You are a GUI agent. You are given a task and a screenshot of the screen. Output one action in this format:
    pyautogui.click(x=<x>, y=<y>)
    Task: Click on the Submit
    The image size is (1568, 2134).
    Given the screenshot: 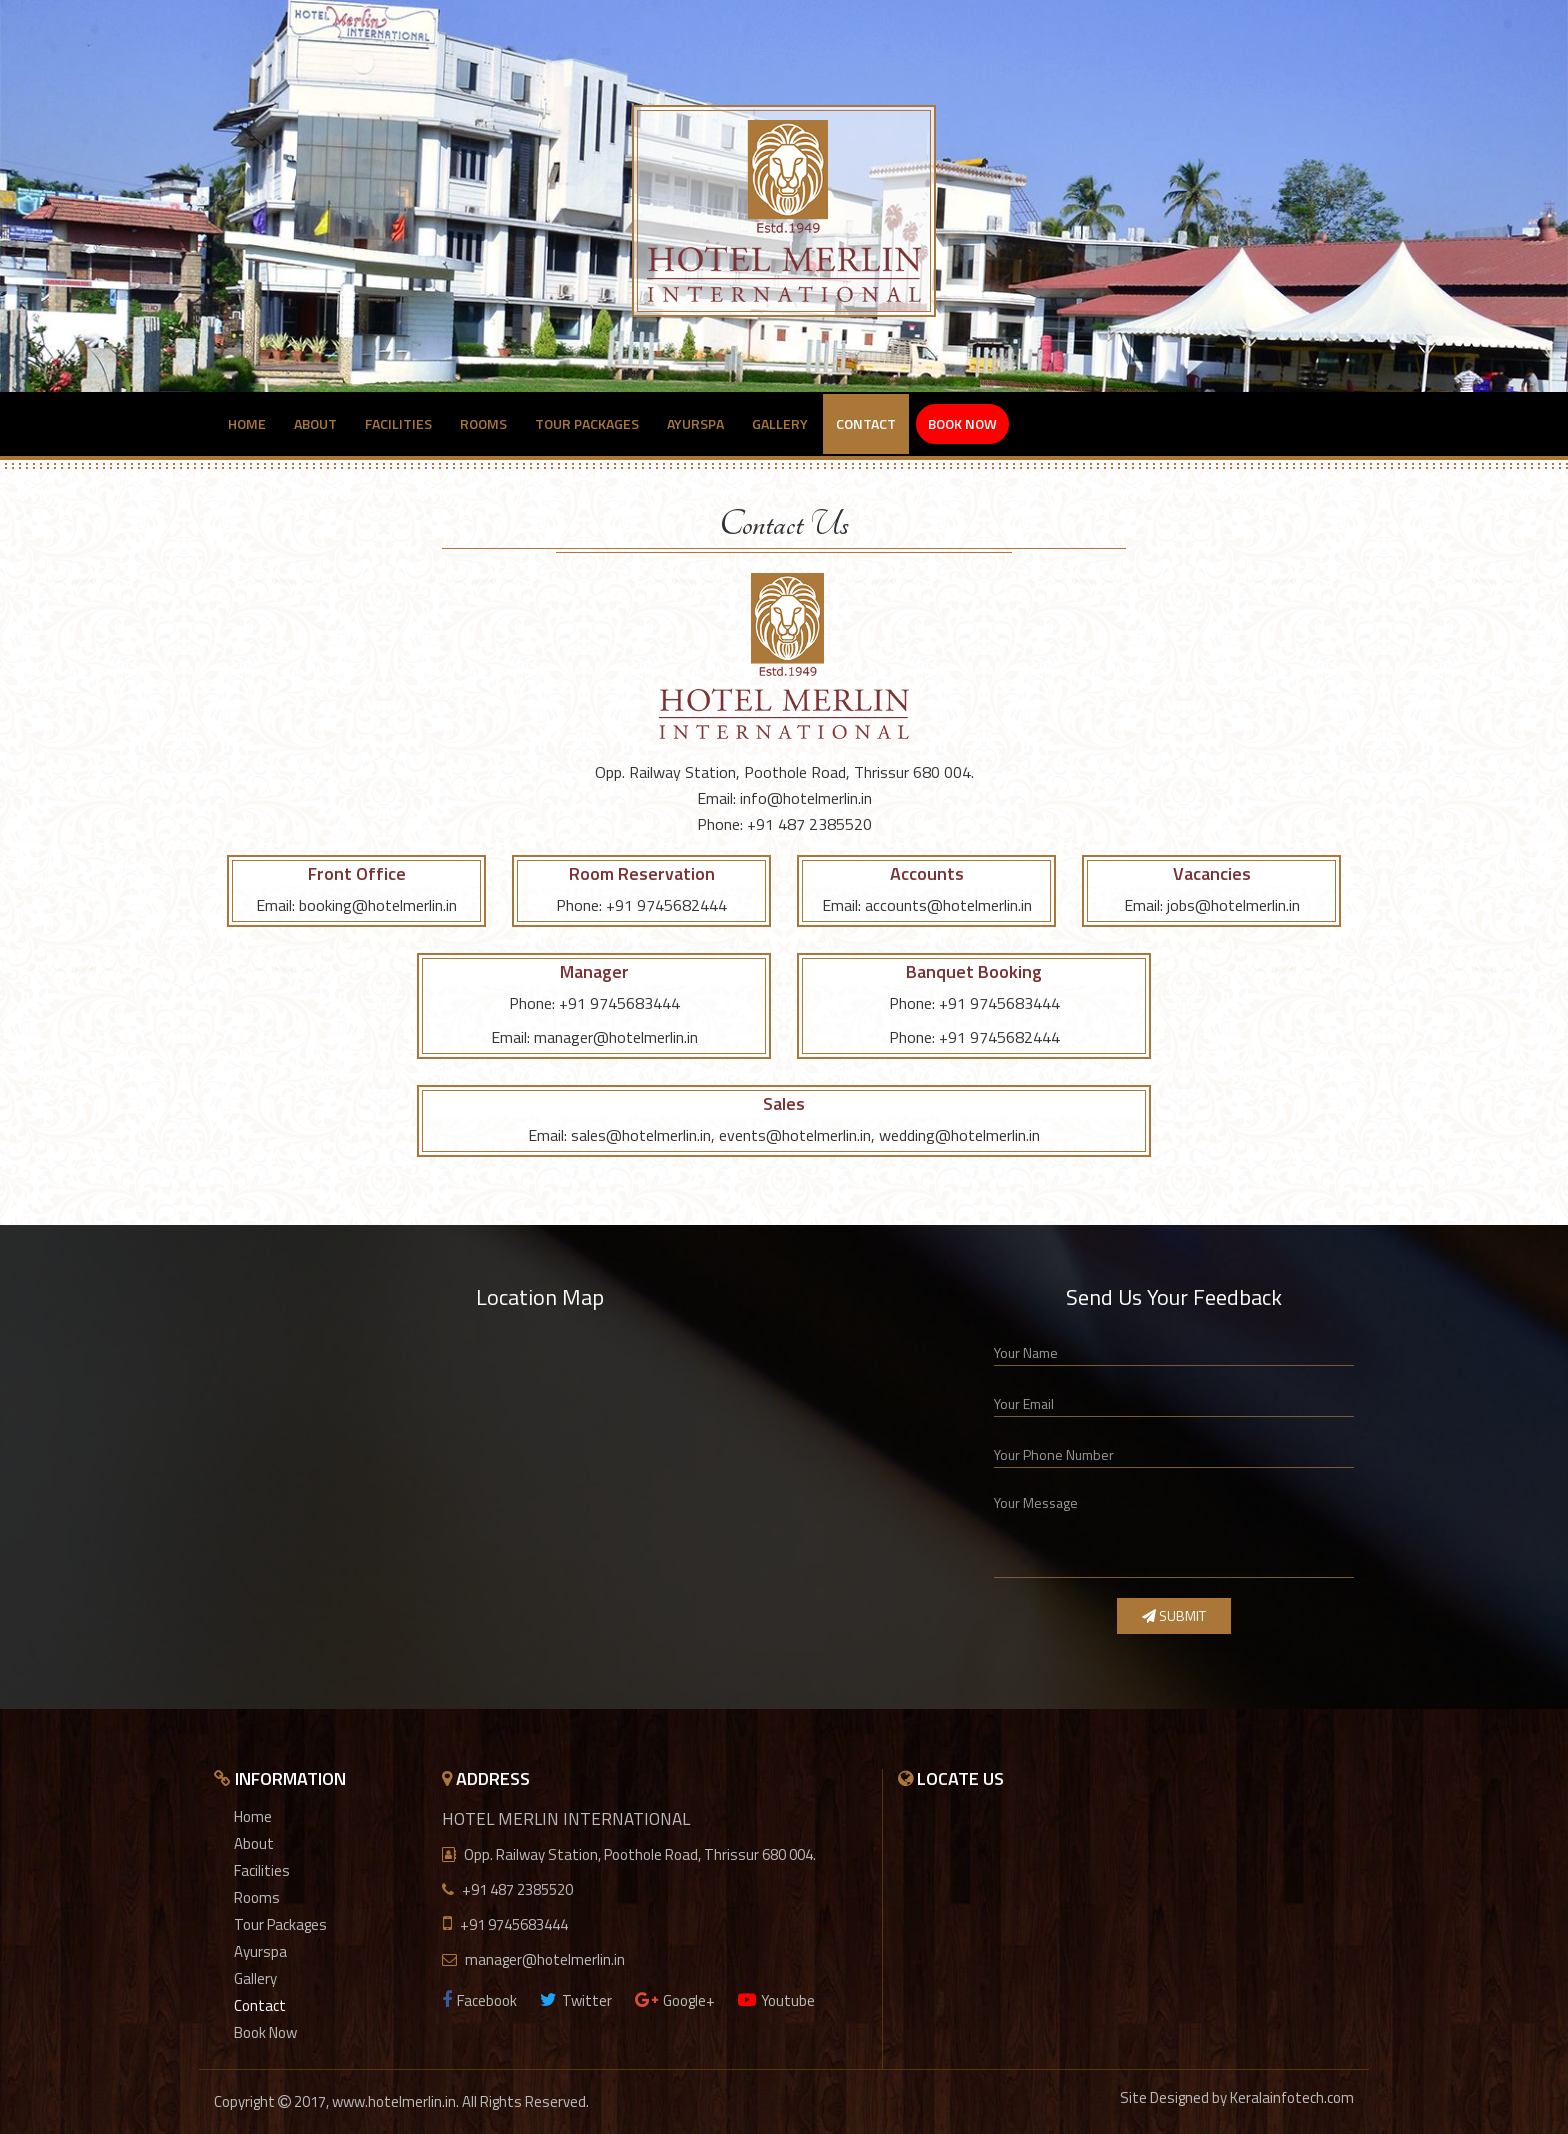 What is the action you would take?
    pyautogui.click(x=1174, y=1615)
    